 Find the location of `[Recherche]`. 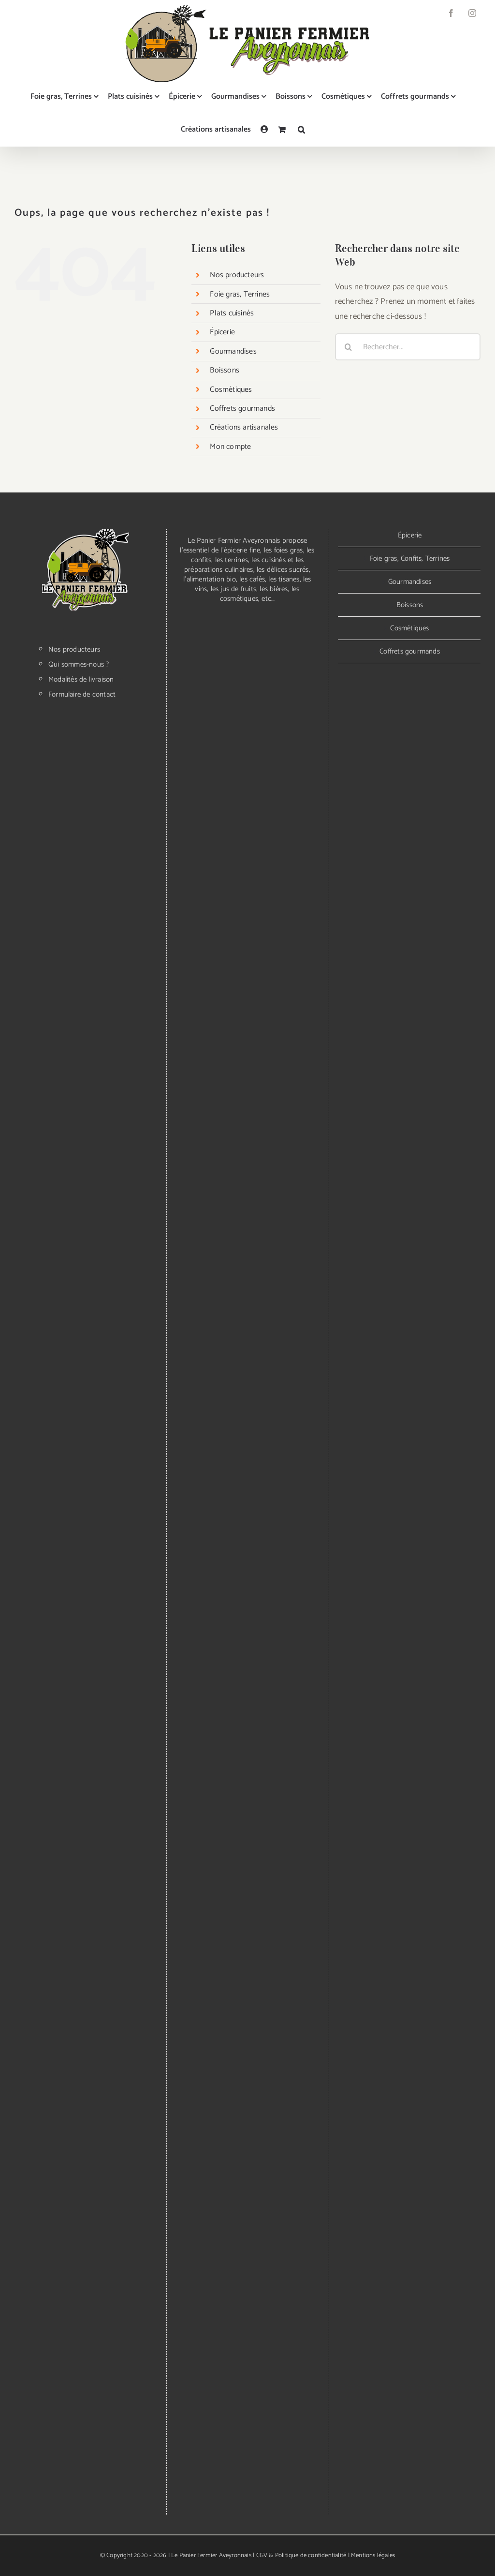

[Recherche] is located at coordinates (348, 346).